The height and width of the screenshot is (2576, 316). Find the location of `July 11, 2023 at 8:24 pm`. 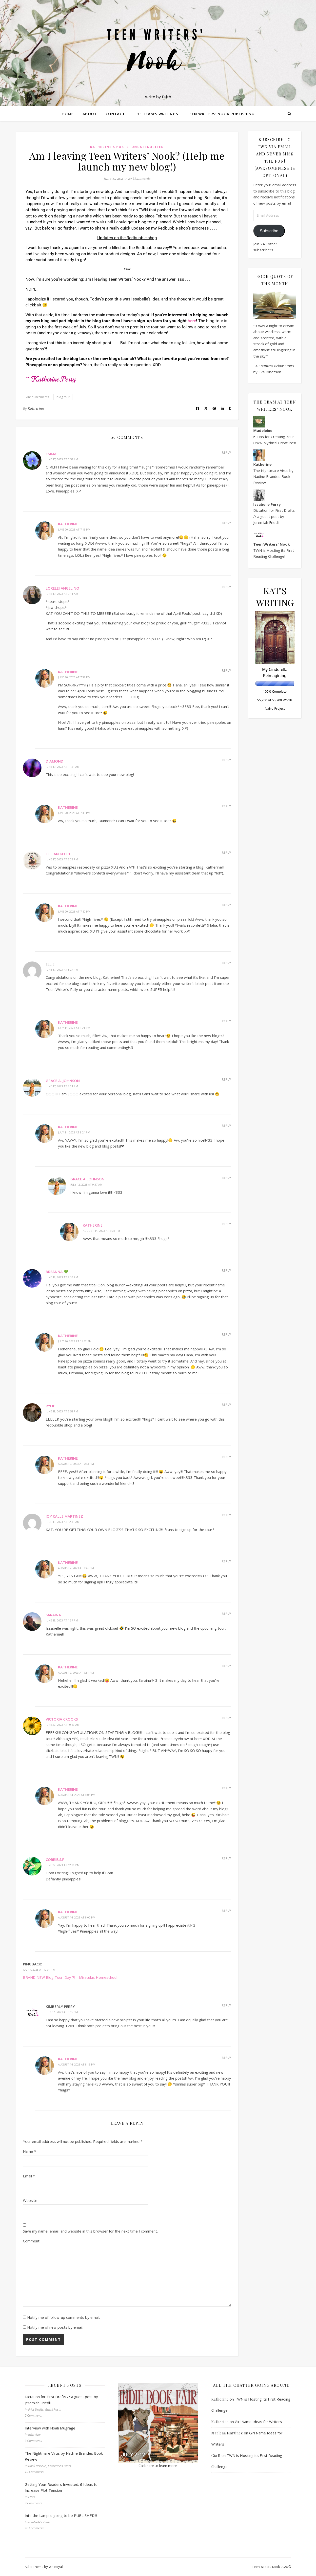

July 11, 2023 at 8:24 pm is located at coordinates (74, 1132).